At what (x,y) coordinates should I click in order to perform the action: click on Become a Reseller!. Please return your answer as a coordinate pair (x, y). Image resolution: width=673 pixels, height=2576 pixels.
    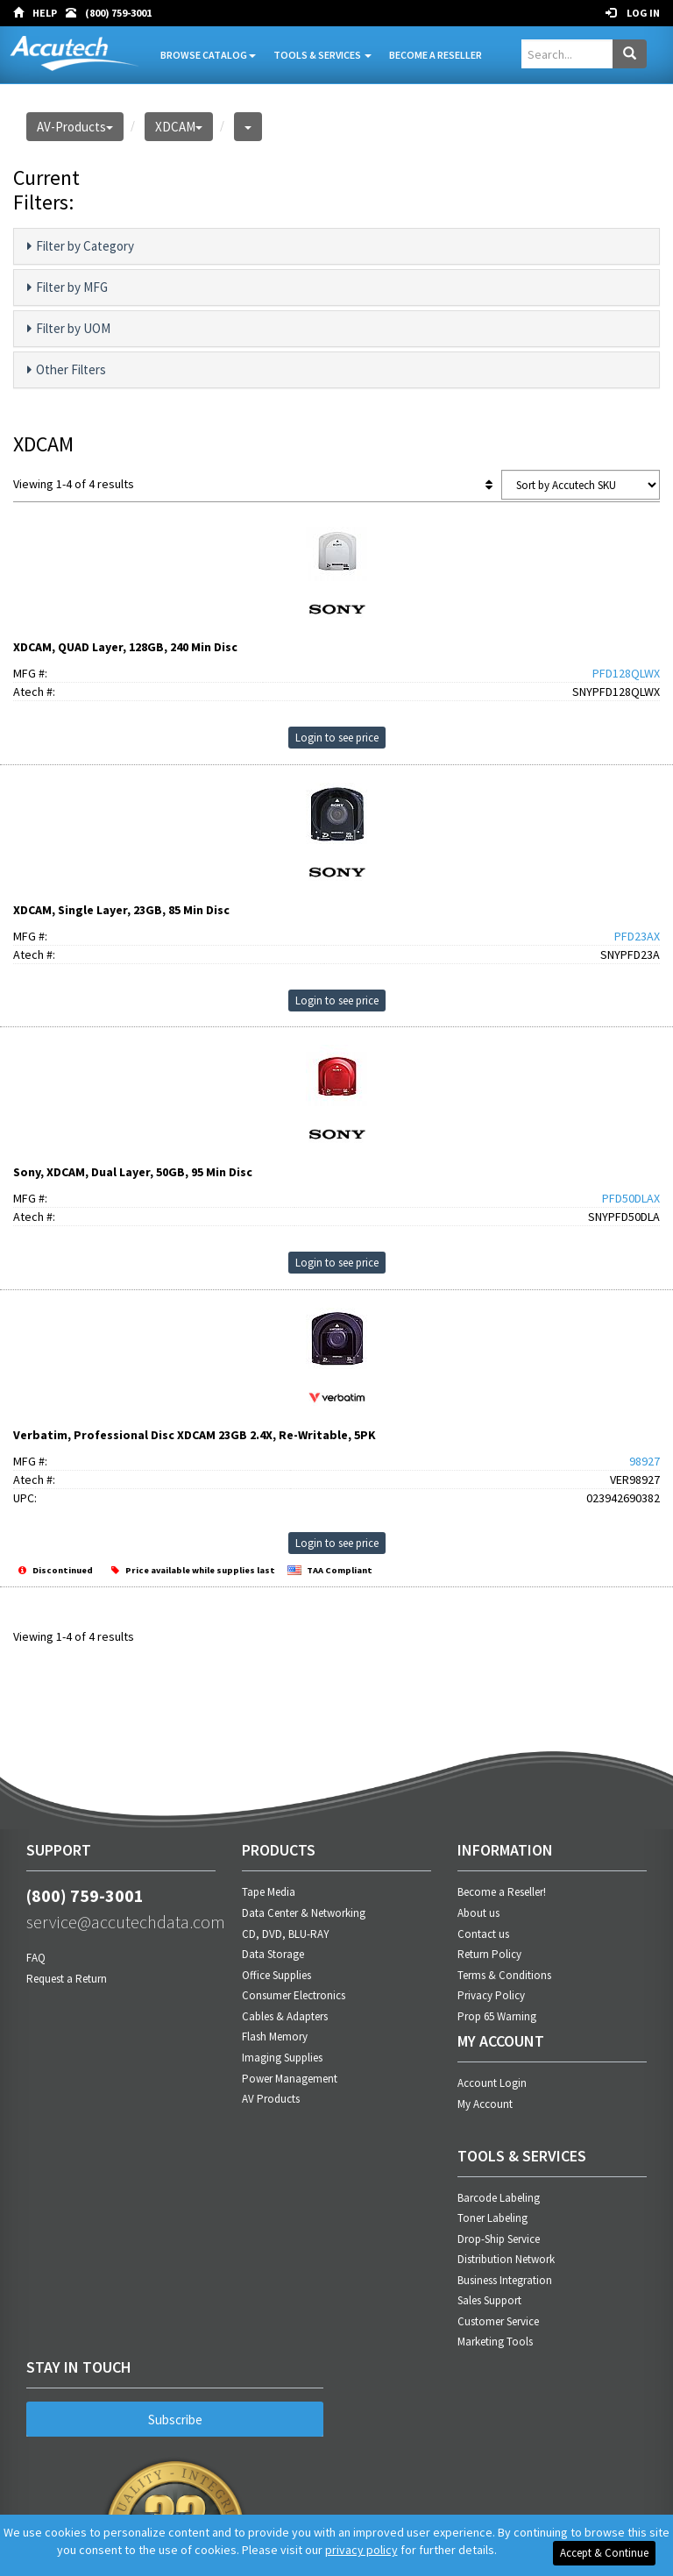
    Looking at the image, I should click on (501, 1891).